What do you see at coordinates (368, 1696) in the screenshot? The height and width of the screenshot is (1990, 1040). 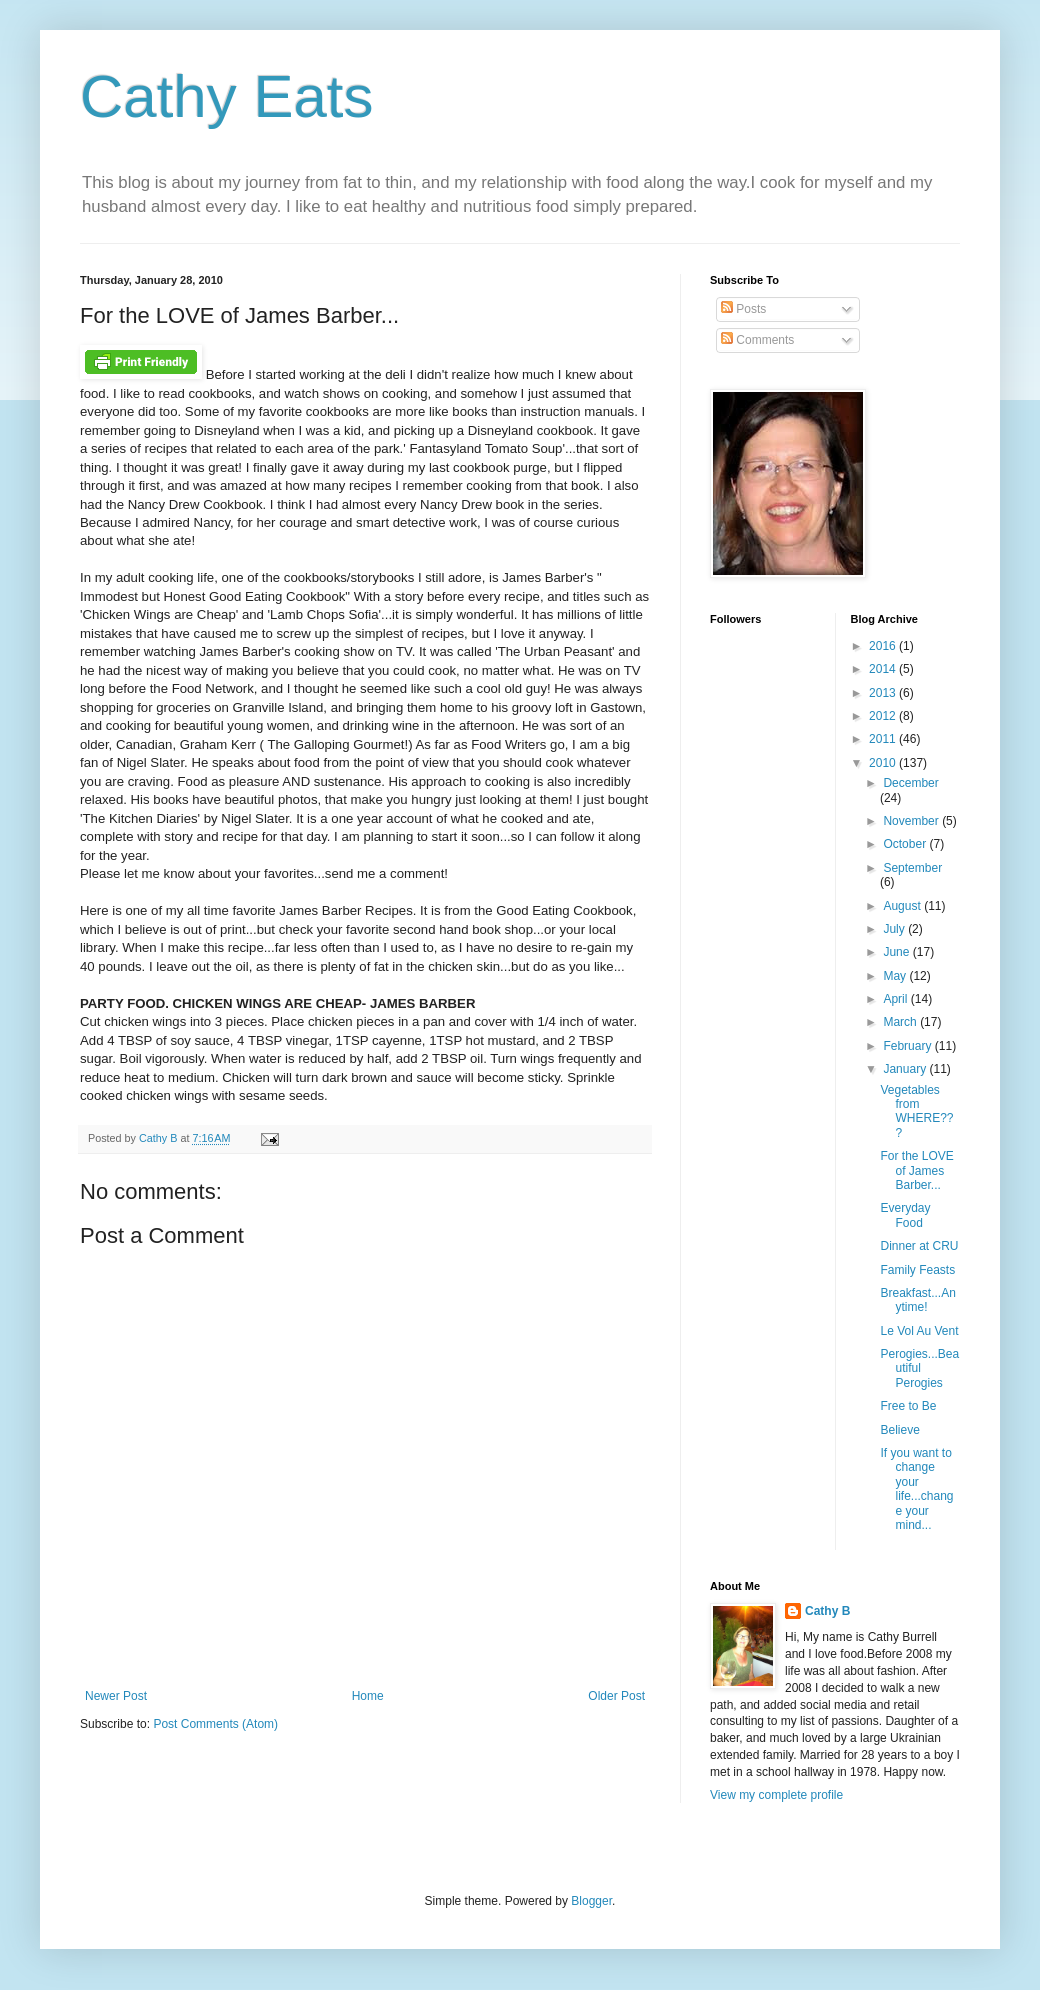 I see `Home` at bounding box center [368, 1696].